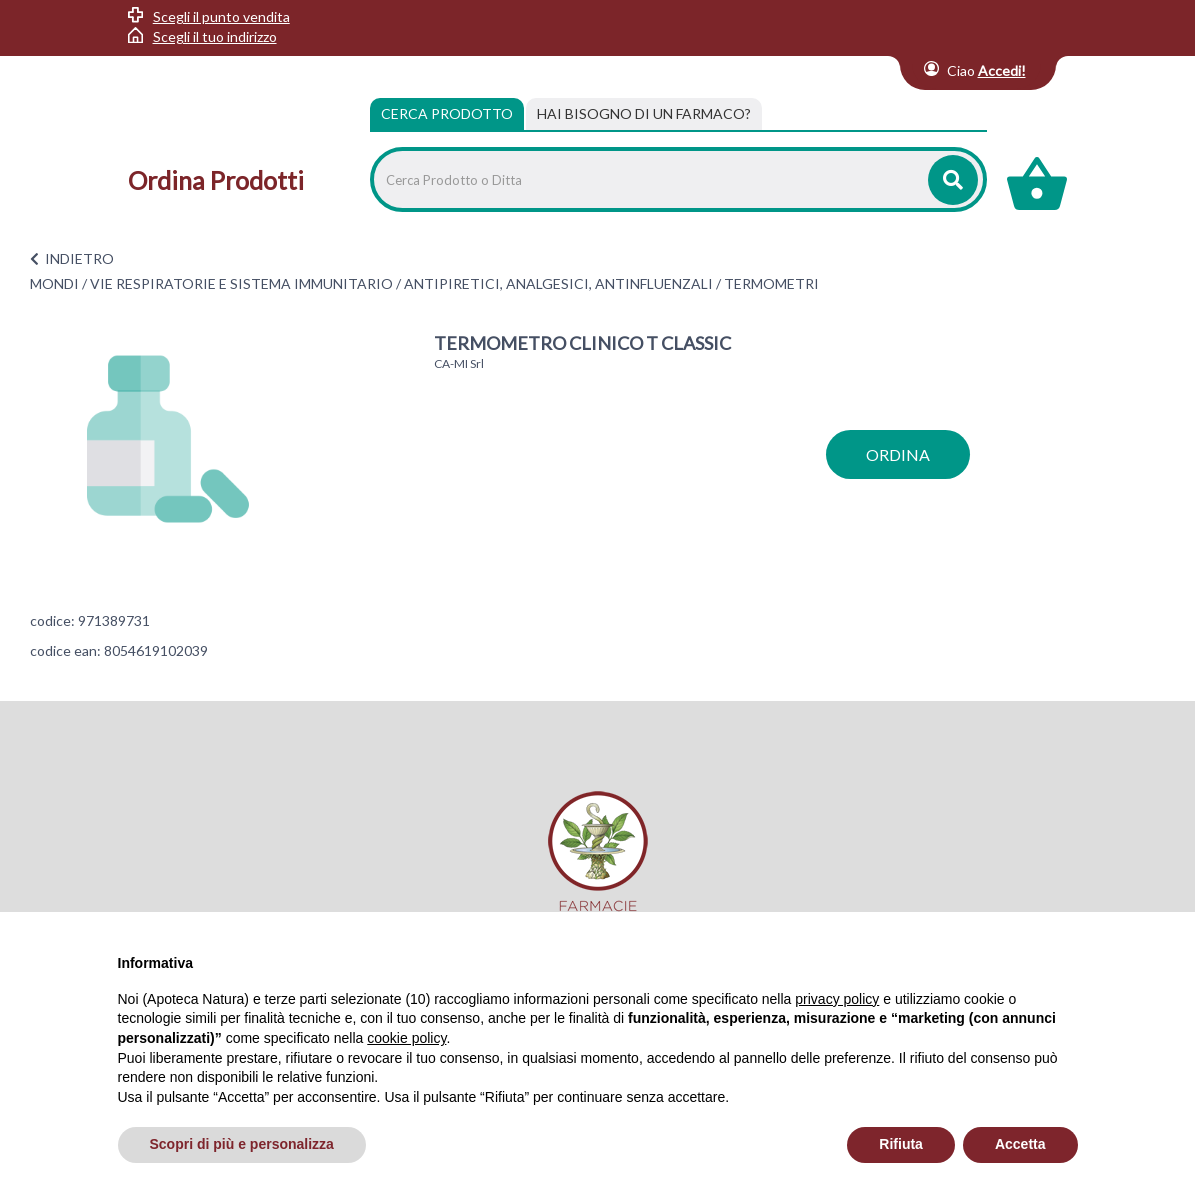 The height and width of the screenshot is (1199, 1195). What do you see at coordinates (558, 283) in the screenshot?
I see `ANTIPIRETICI, ANALGESICI, ANTINFLUENZALI` at bounding box center [558, 283].